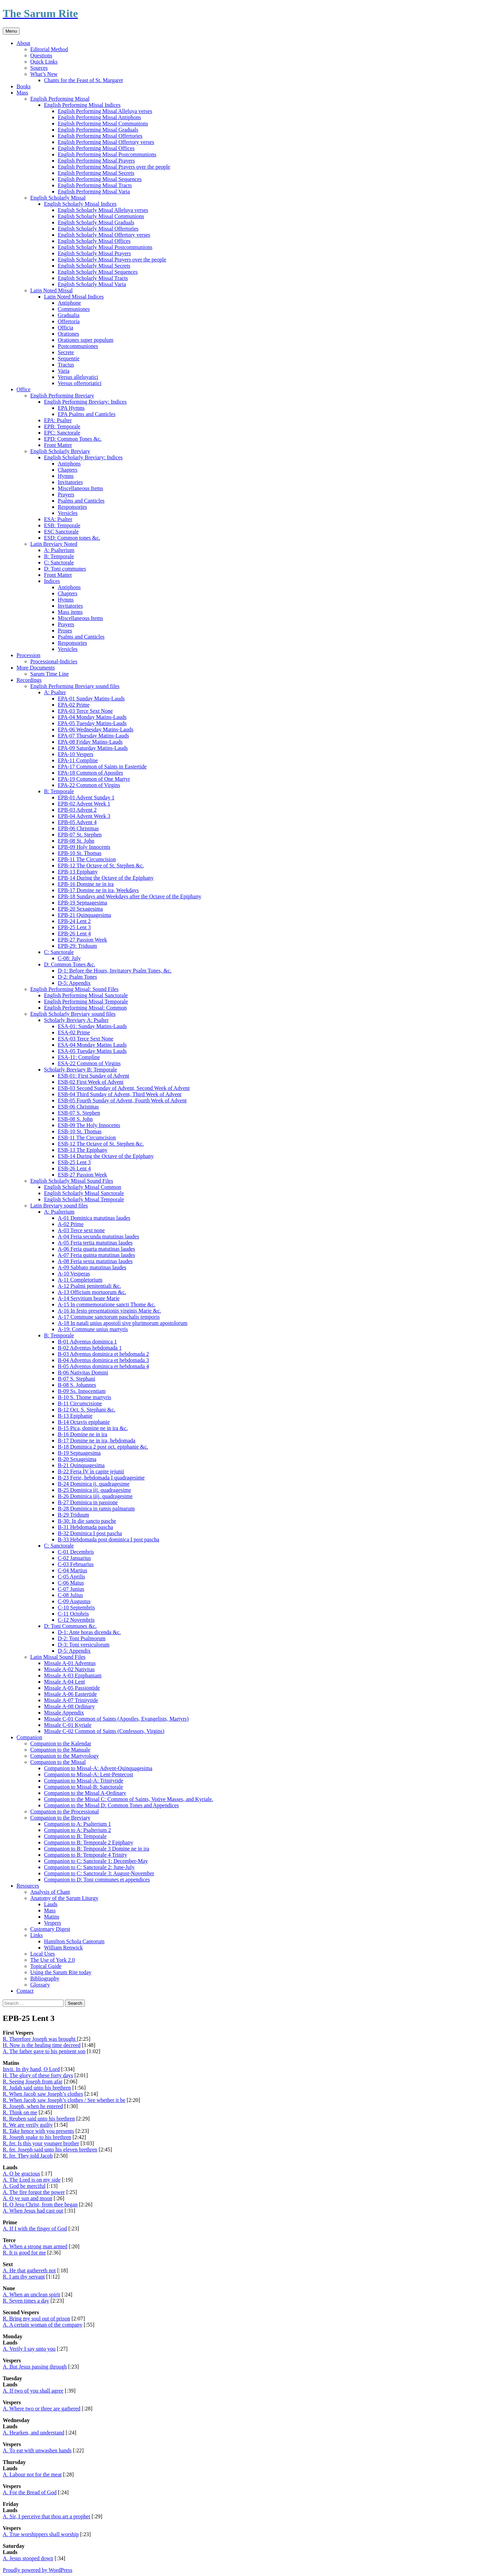 This screenshot has height=2576, width=495. What do you see at coordinates (61, 532) in the screenshot?
I see `ESC Sanctorale` at bounding box center [61, 532].